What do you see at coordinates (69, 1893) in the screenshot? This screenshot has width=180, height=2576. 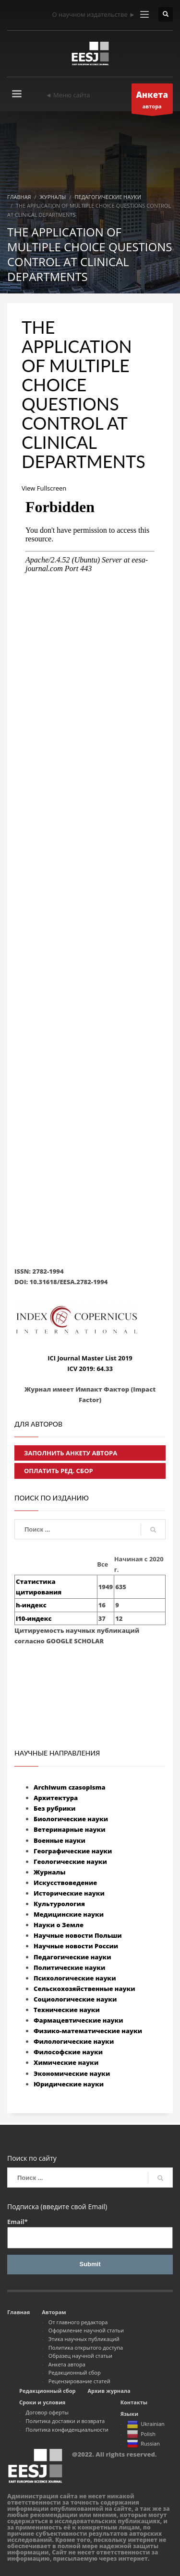 I see `Исторические науки` at bounding box center [69, 1893].